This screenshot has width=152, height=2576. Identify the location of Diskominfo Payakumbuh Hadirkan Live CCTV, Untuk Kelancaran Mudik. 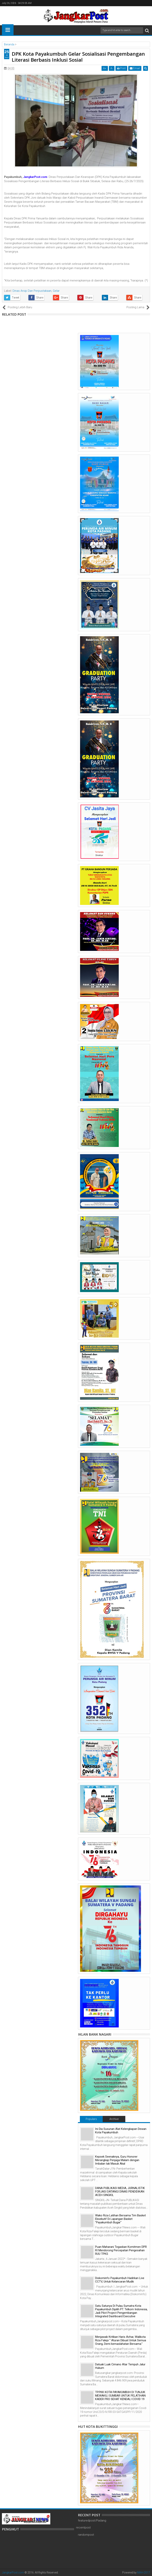
(119, 2279).